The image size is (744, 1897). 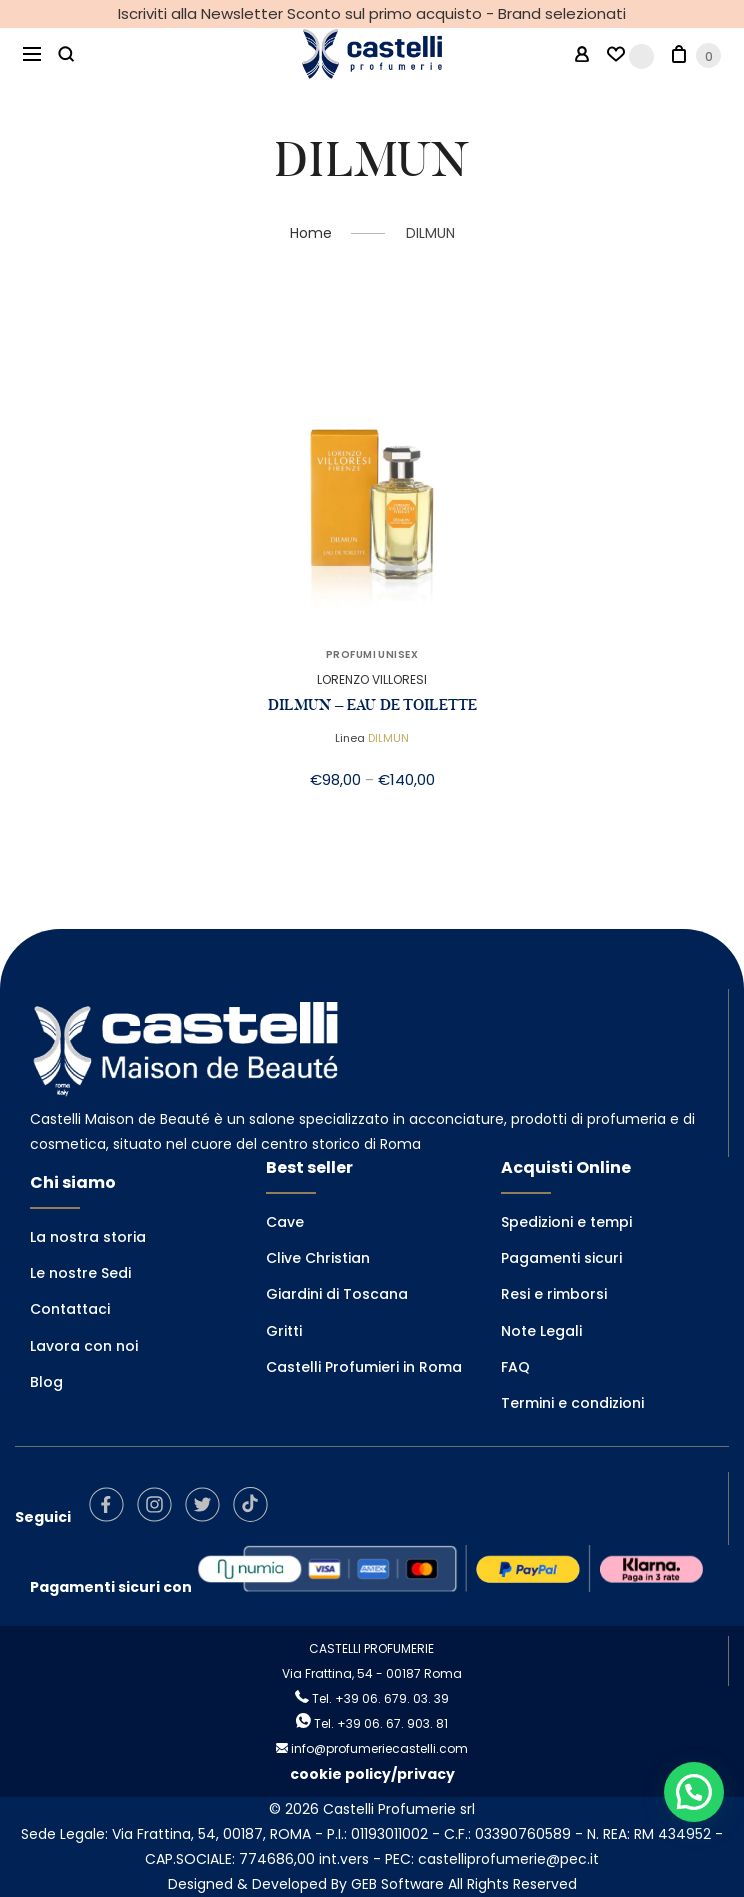 I want to click on Clive Christian, so click(x=318, y=1258).